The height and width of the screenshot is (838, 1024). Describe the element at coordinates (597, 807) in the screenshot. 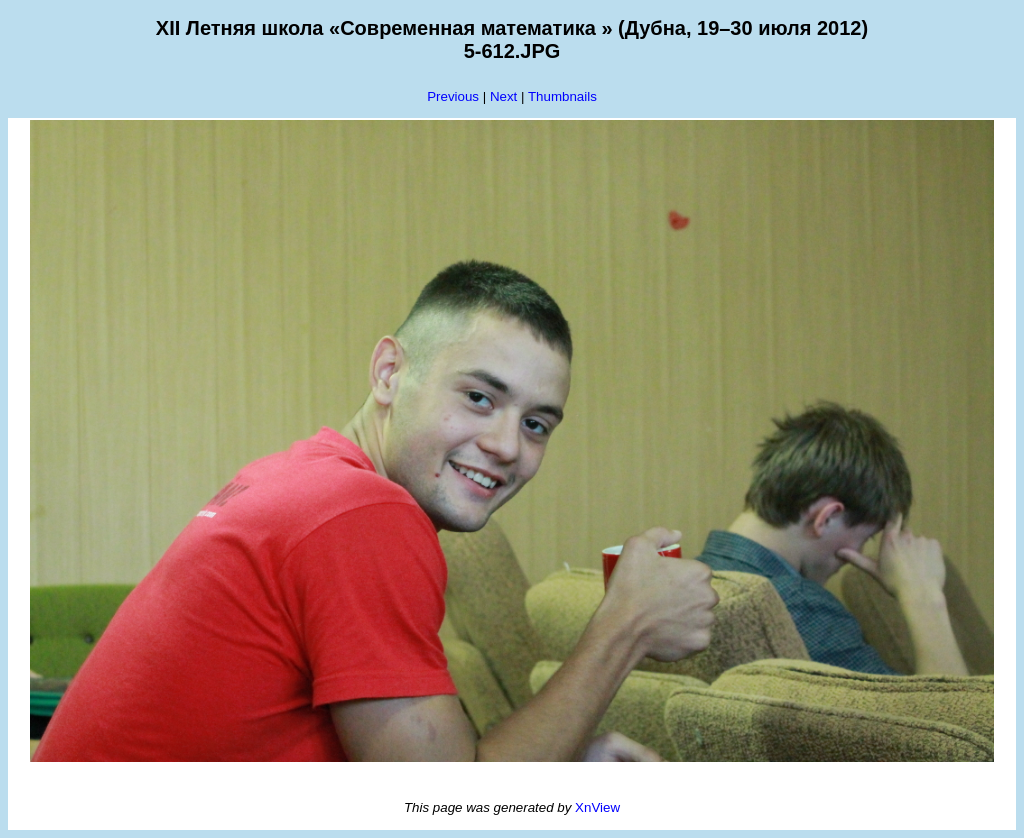

I see `XnView` at that location.